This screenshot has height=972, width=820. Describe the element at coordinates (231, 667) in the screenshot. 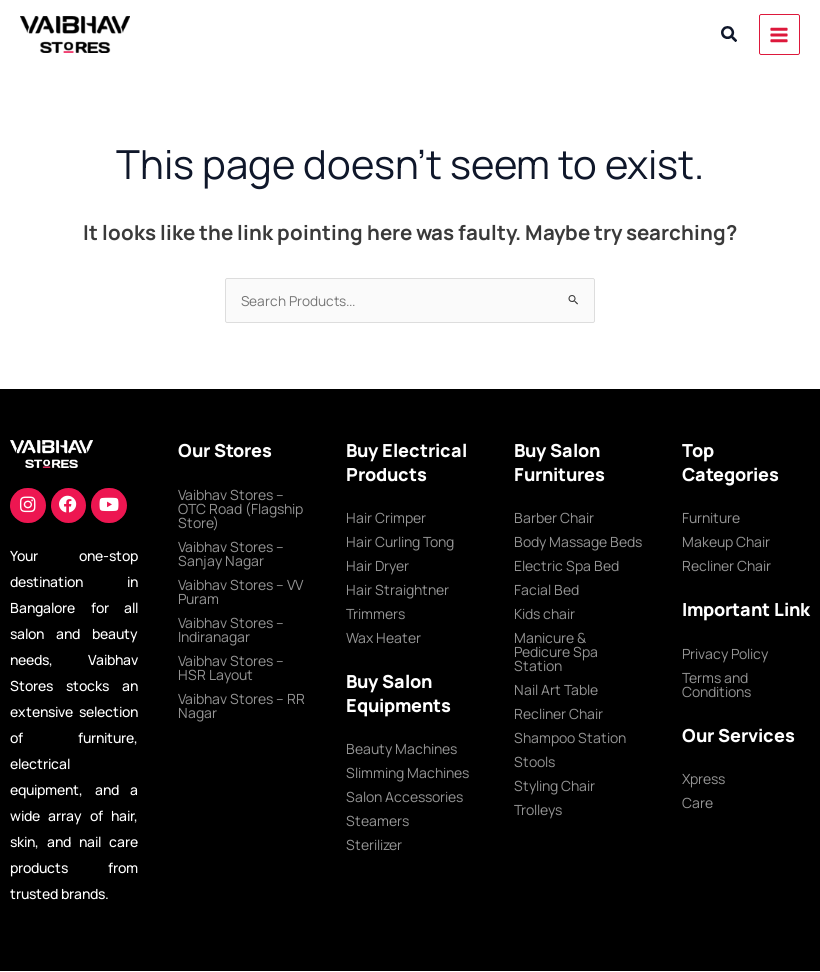

I see `Vaibhav Stores – HSR Layout` at that location.